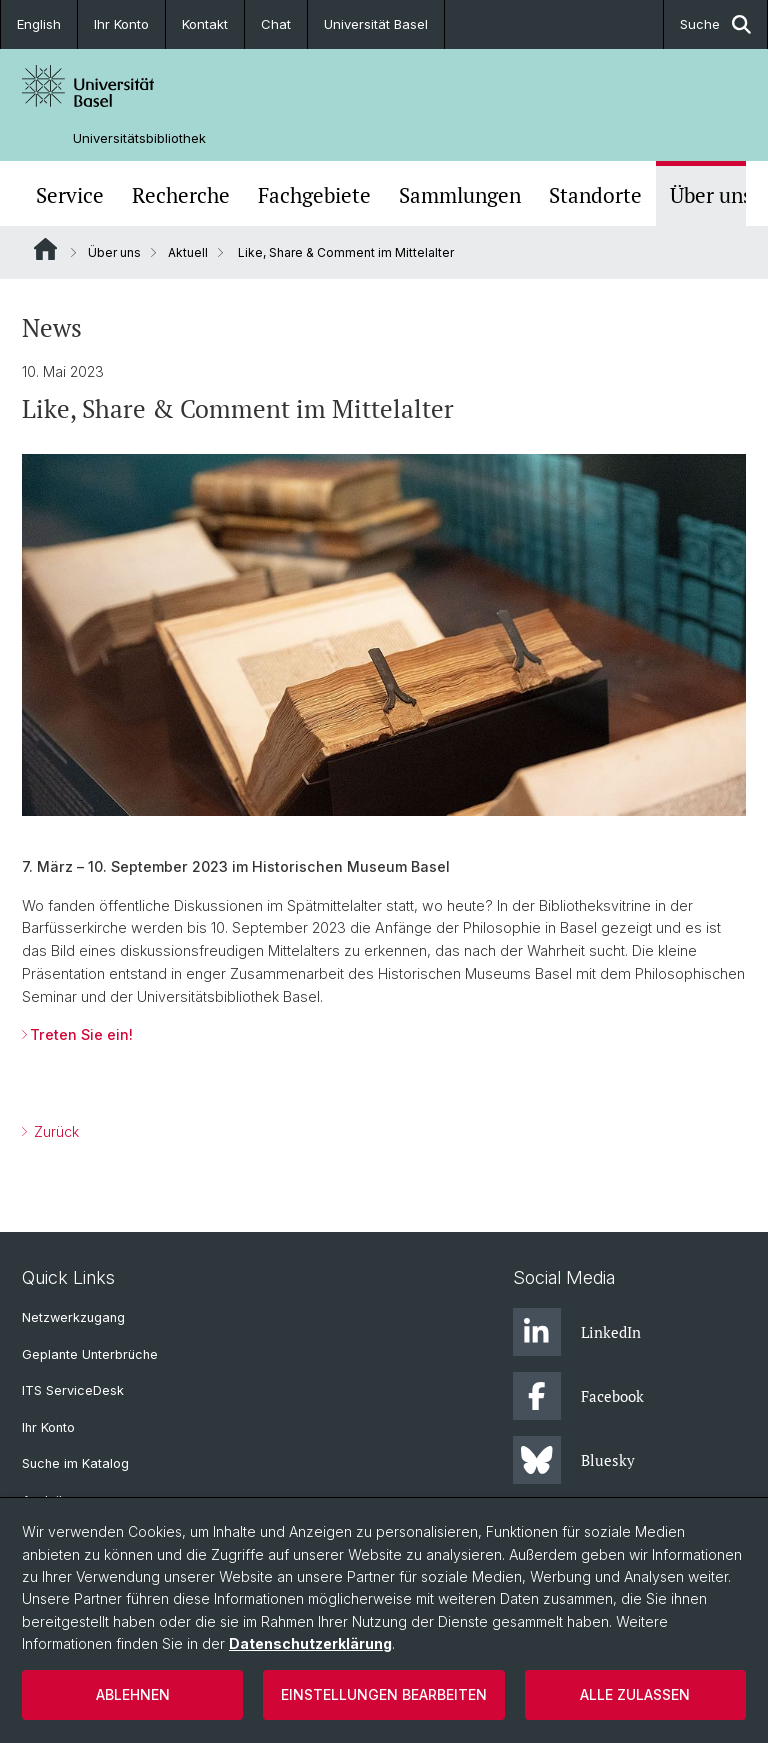 This screenshot has height=1743, width=768. Describe the element at coordinates (276, 24) in the screenshot. I see `Chat` at that location.